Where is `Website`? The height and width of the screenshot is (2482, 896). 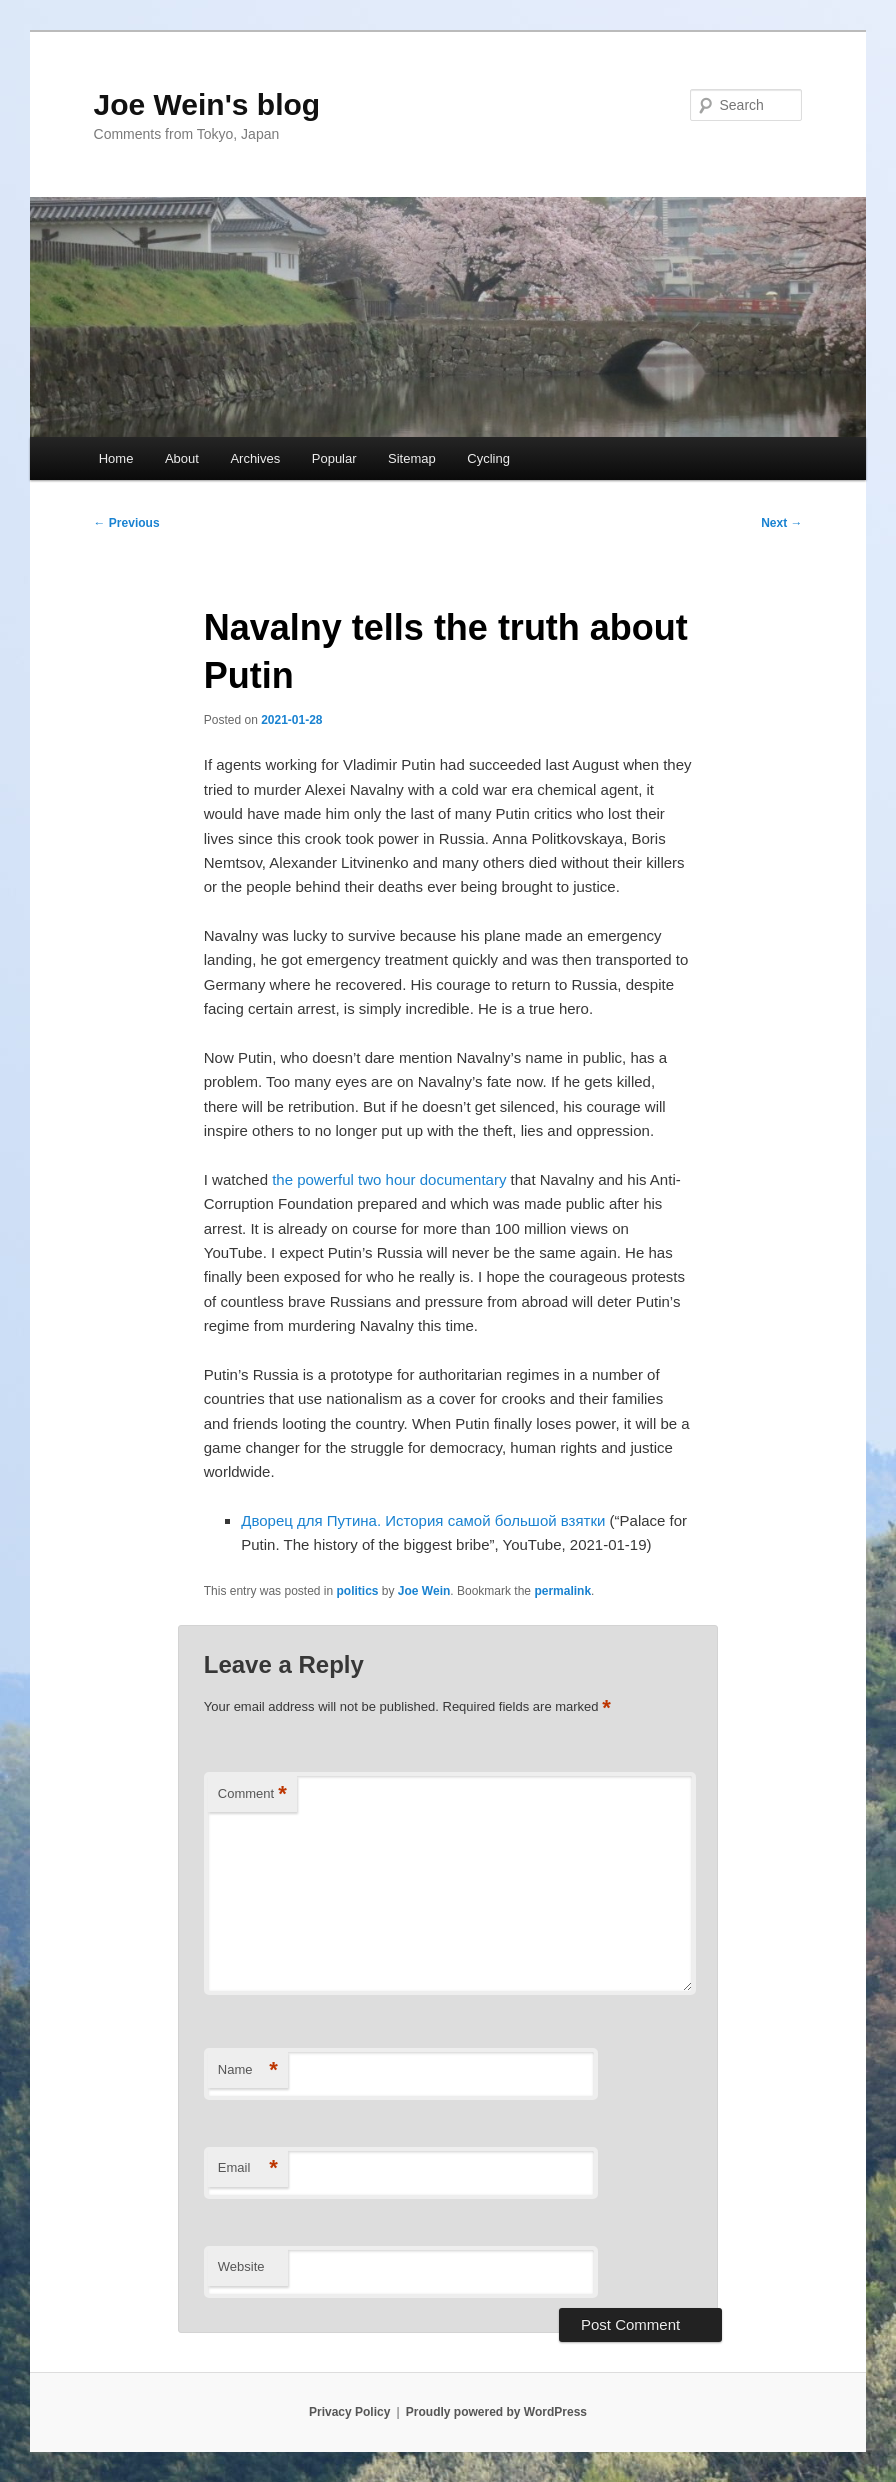 Website is located at coordinates (241, 2266).